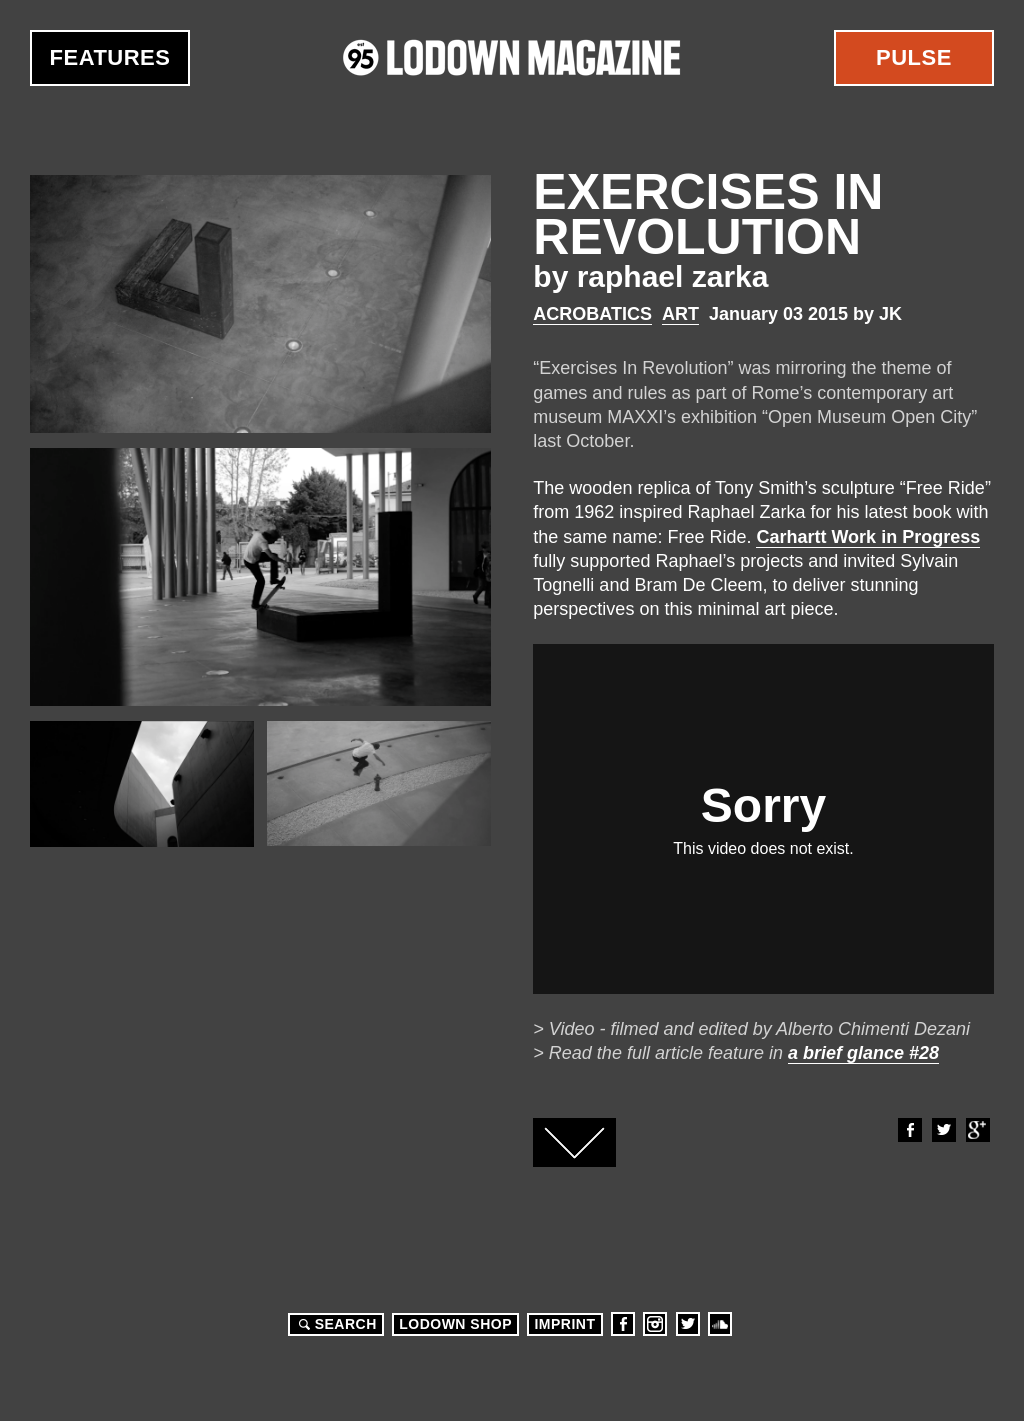 This screenshot has width=1024, height=1421. Describe the element at coordinates (977, 1130) in the screenshot. I see `Google+` at that location.